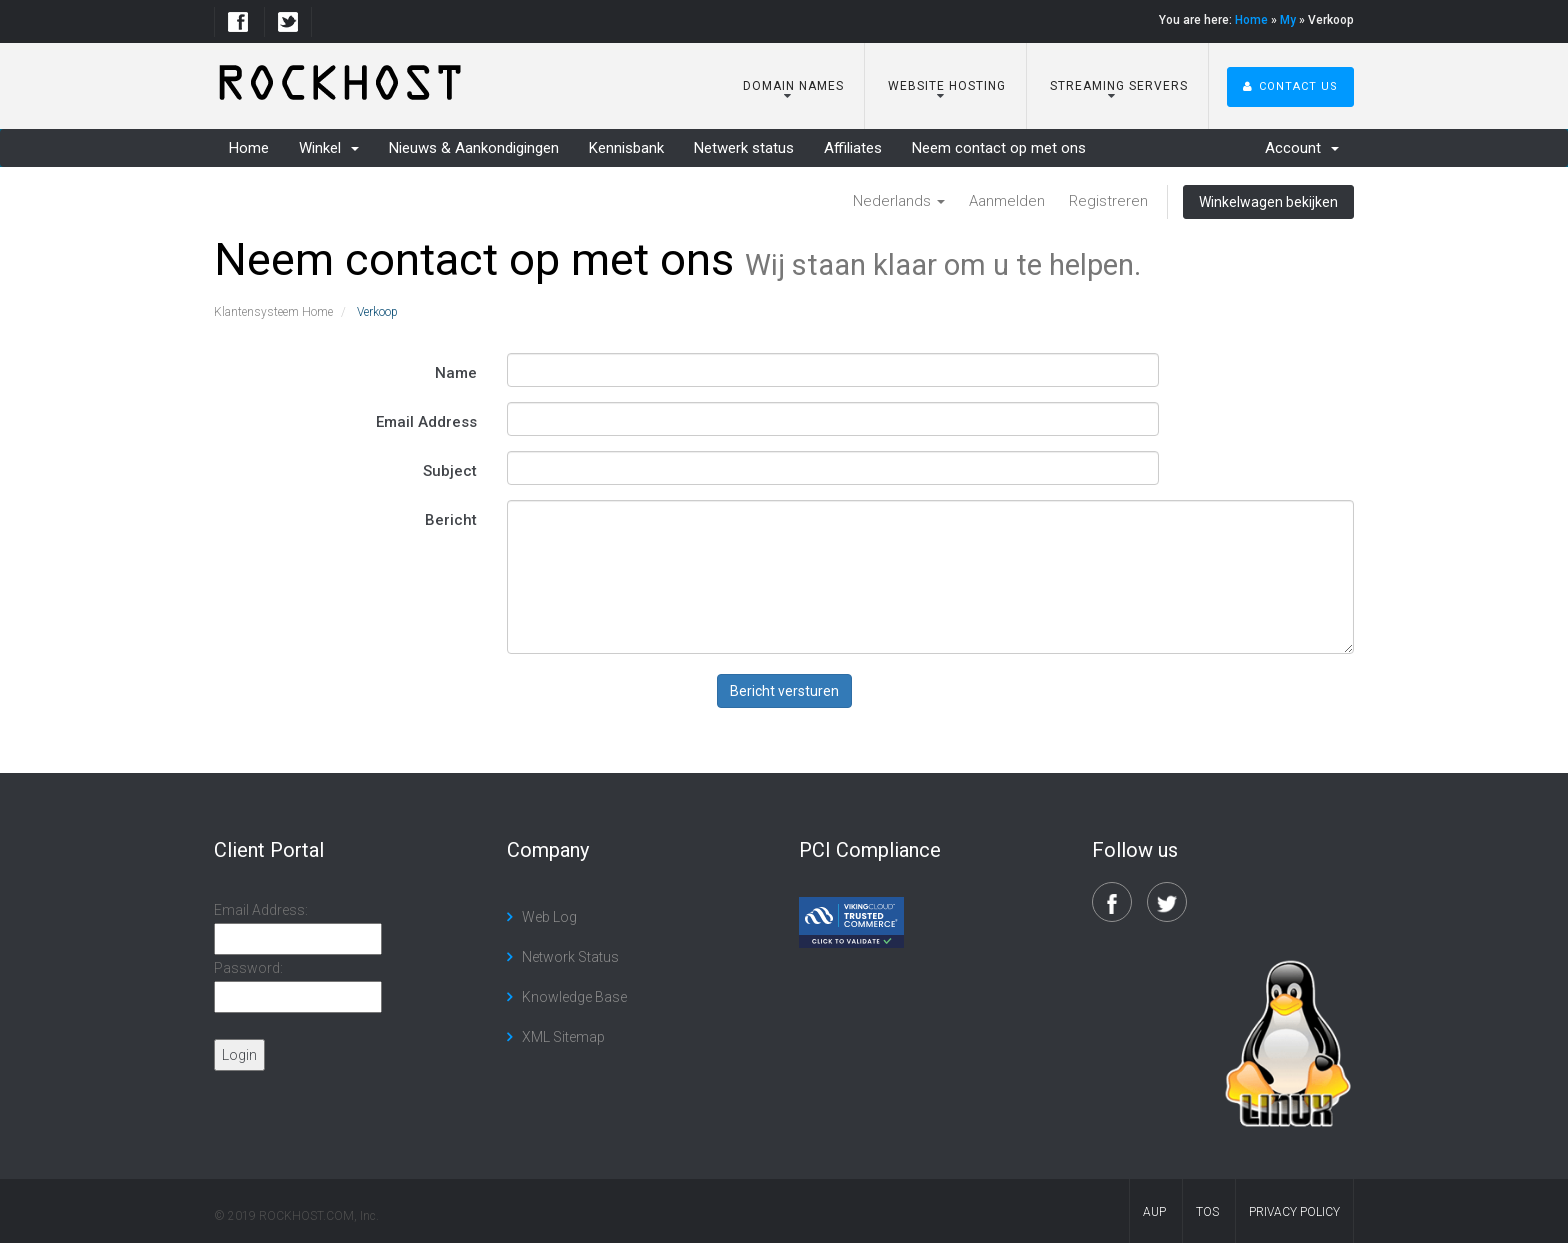  Describe the element at coordinates (1268, 202) in the screenshot. I see `Winkelwagen bekijken` at that location.